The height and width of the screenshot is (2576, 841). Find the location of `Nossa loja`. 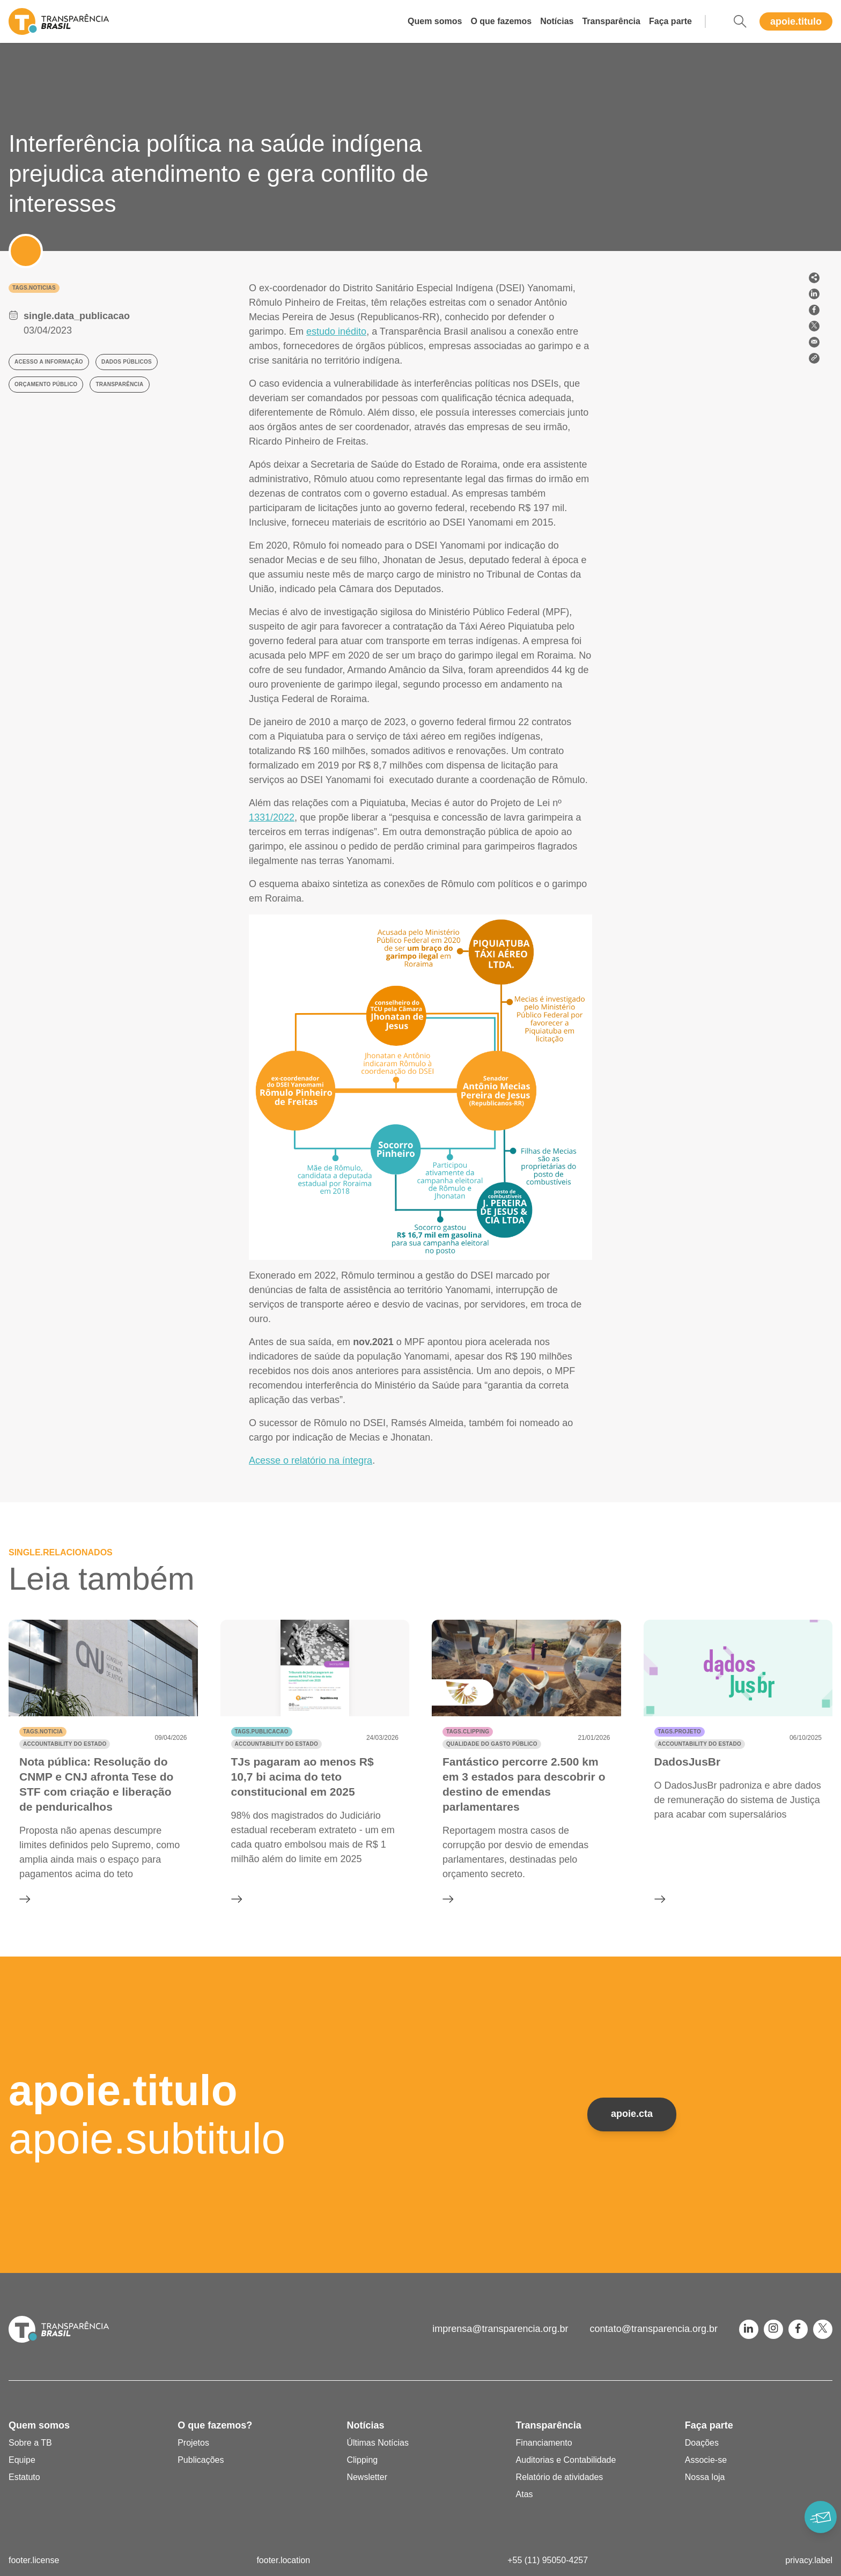

Nossa loja is located at coordinates (705, 2477).